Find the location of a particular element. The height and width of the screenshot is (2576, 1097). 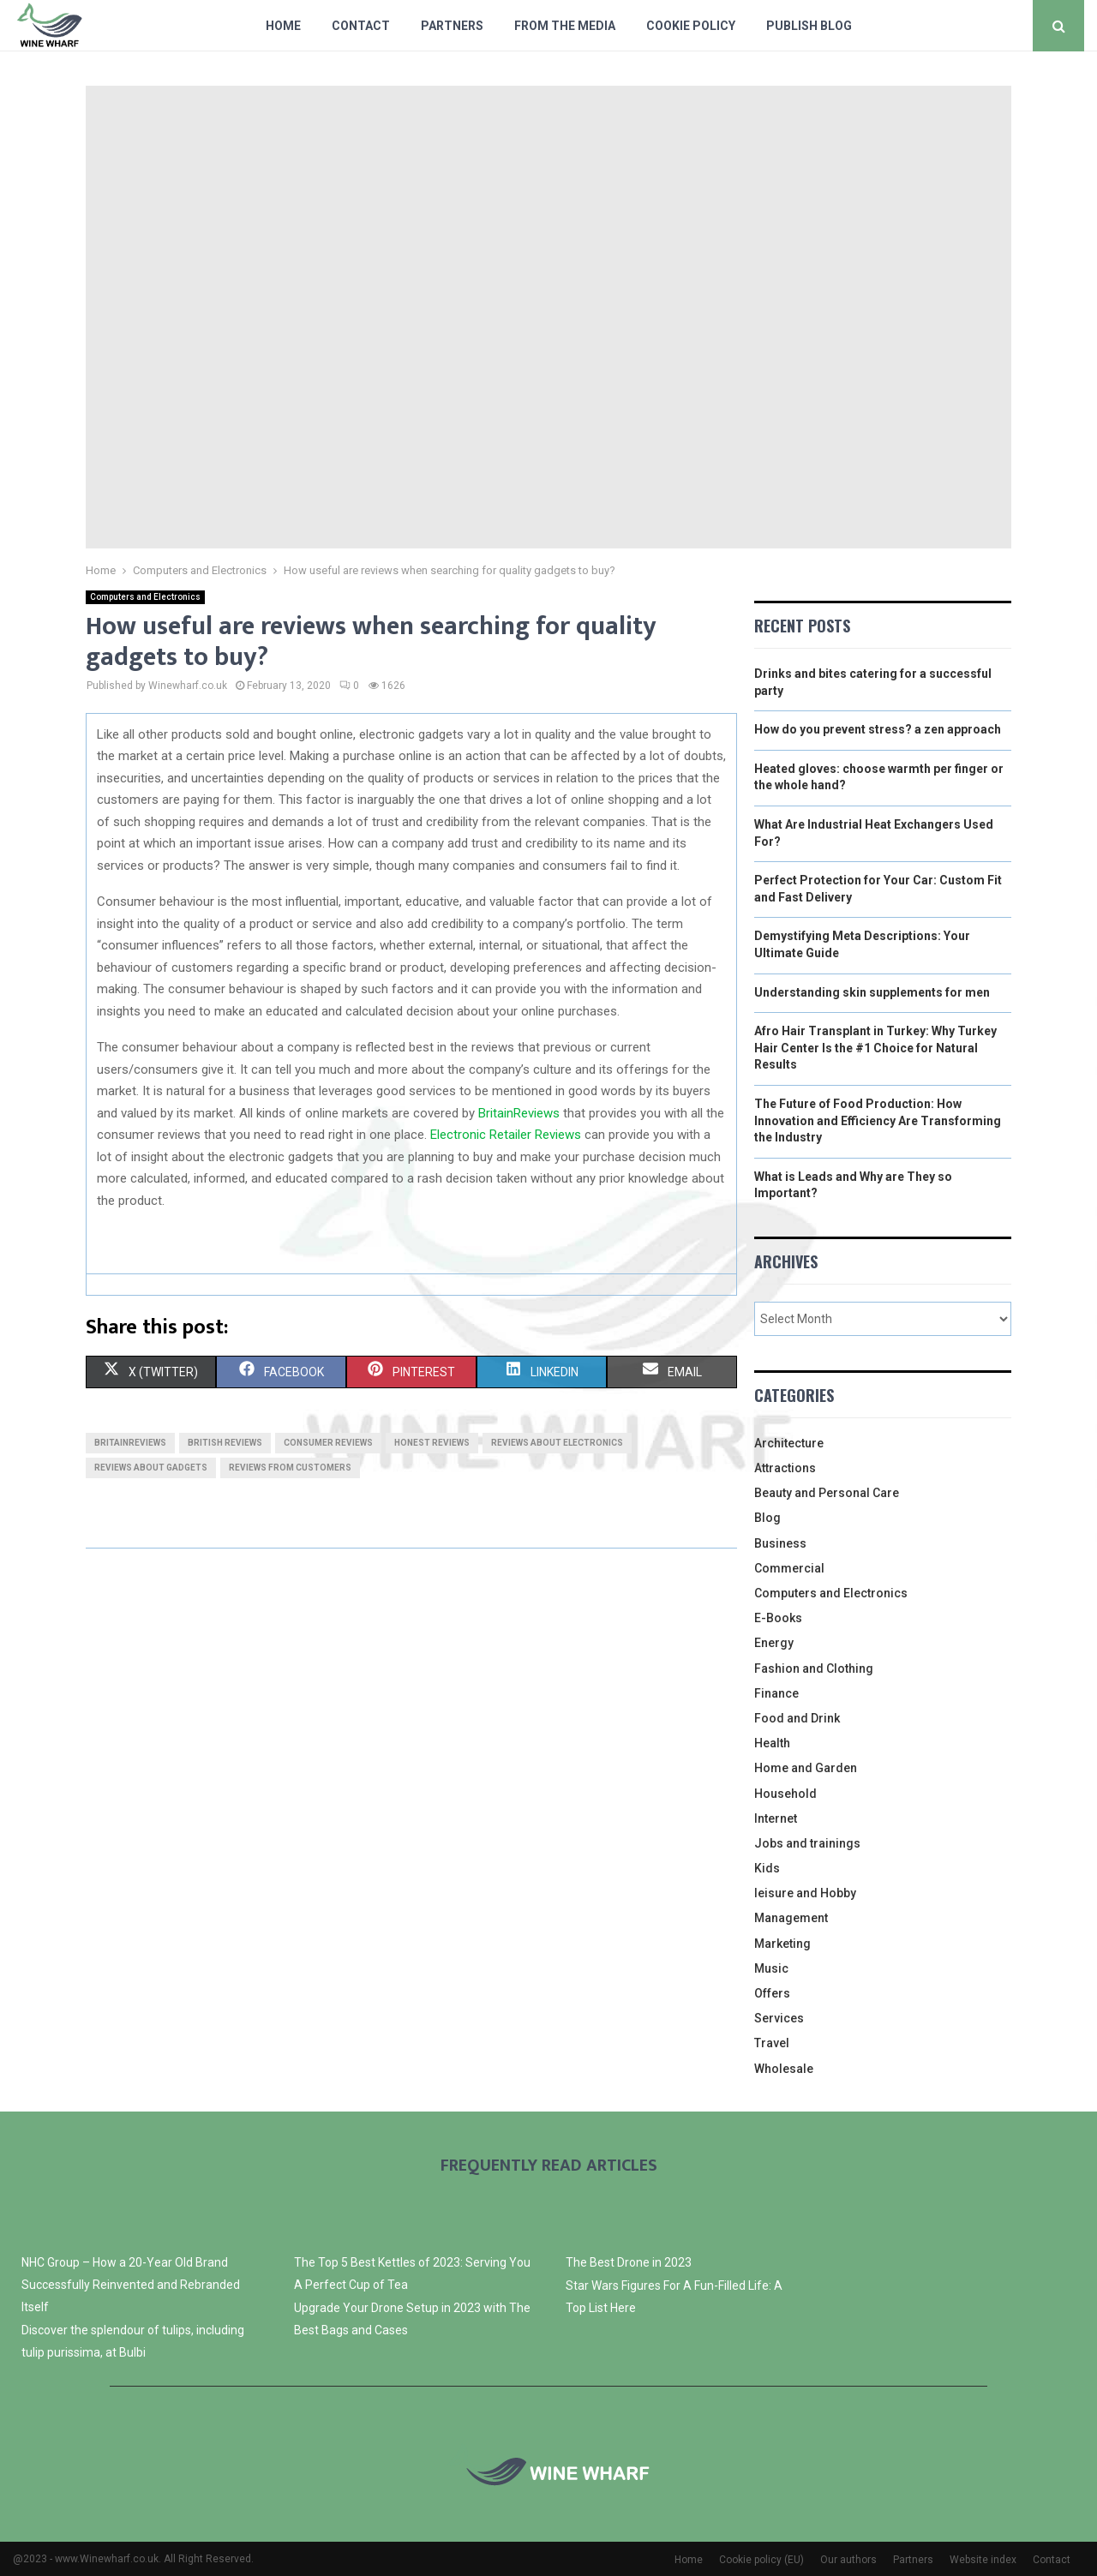

Management is located at coordinates (791, 1918).